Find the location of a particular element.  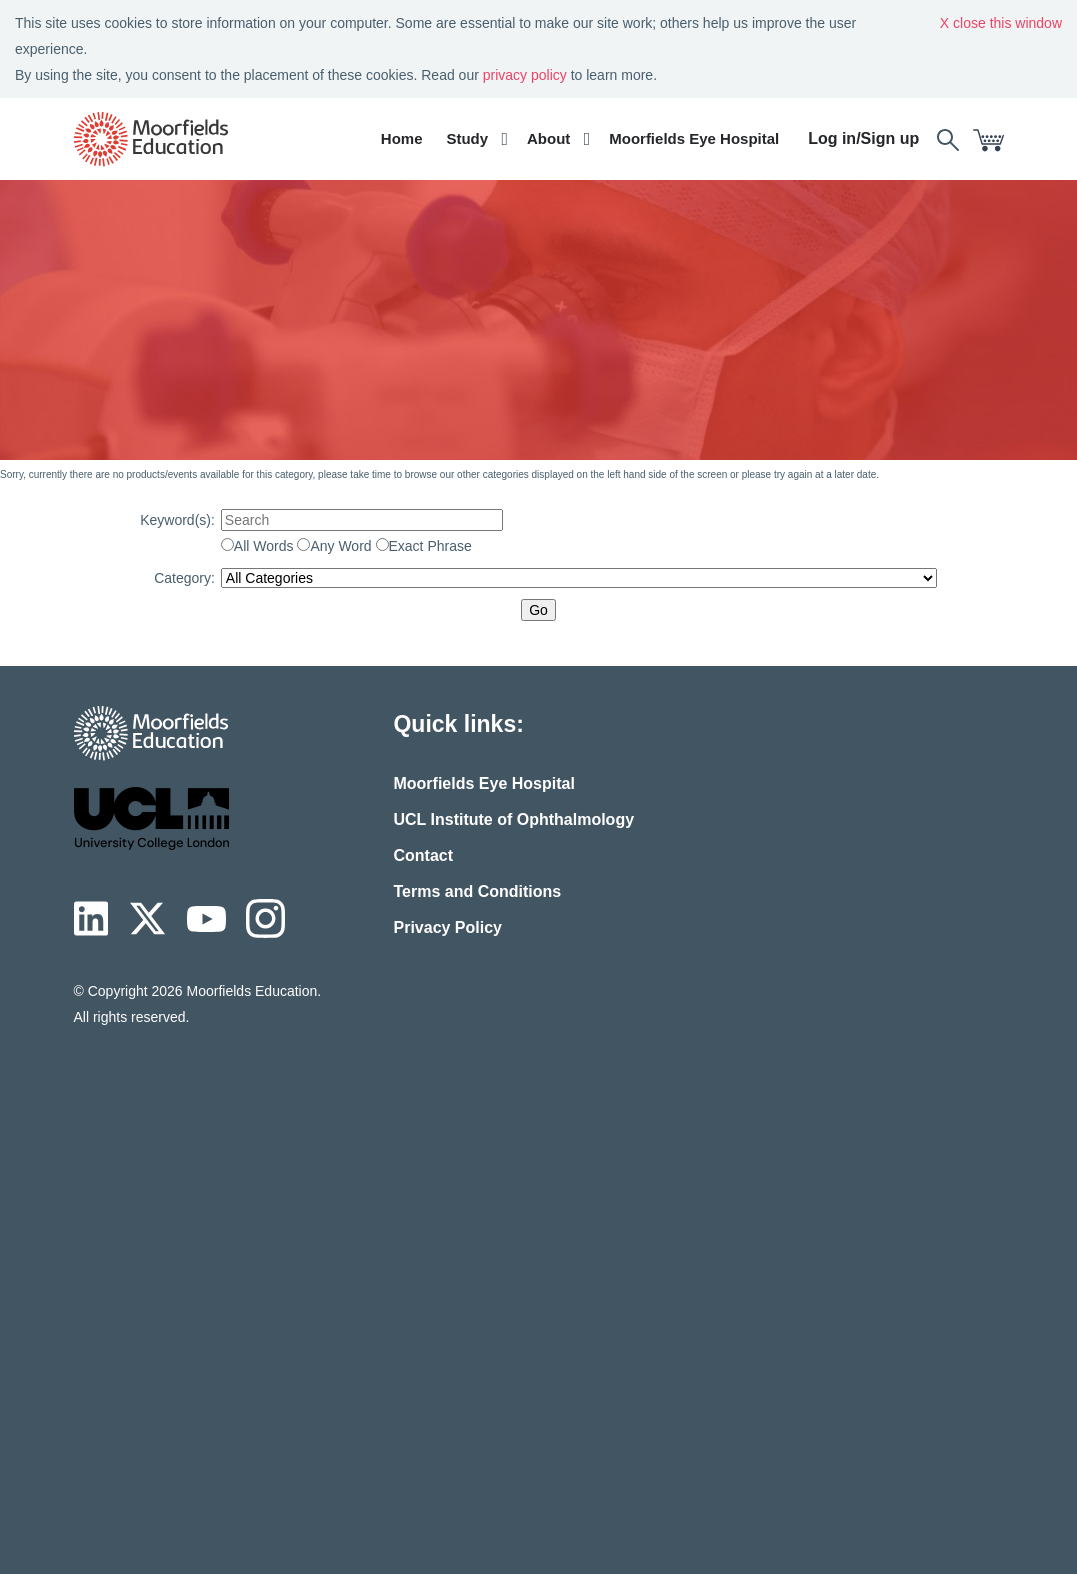

Contact is located at coordinates (423, 855).